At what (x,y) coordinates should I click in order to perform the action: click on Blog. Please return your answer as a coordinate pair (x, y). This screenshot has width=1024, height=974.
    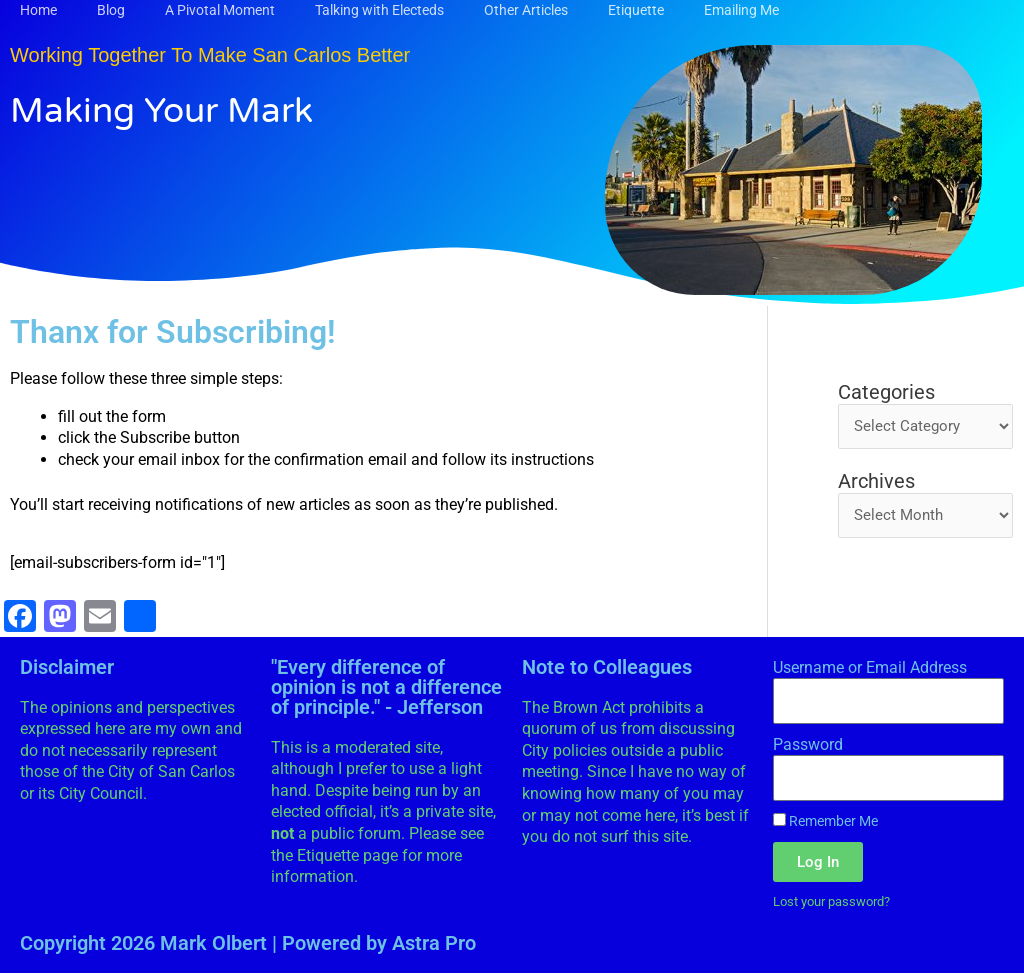
    Looking at the image, I should click on (111, 10).